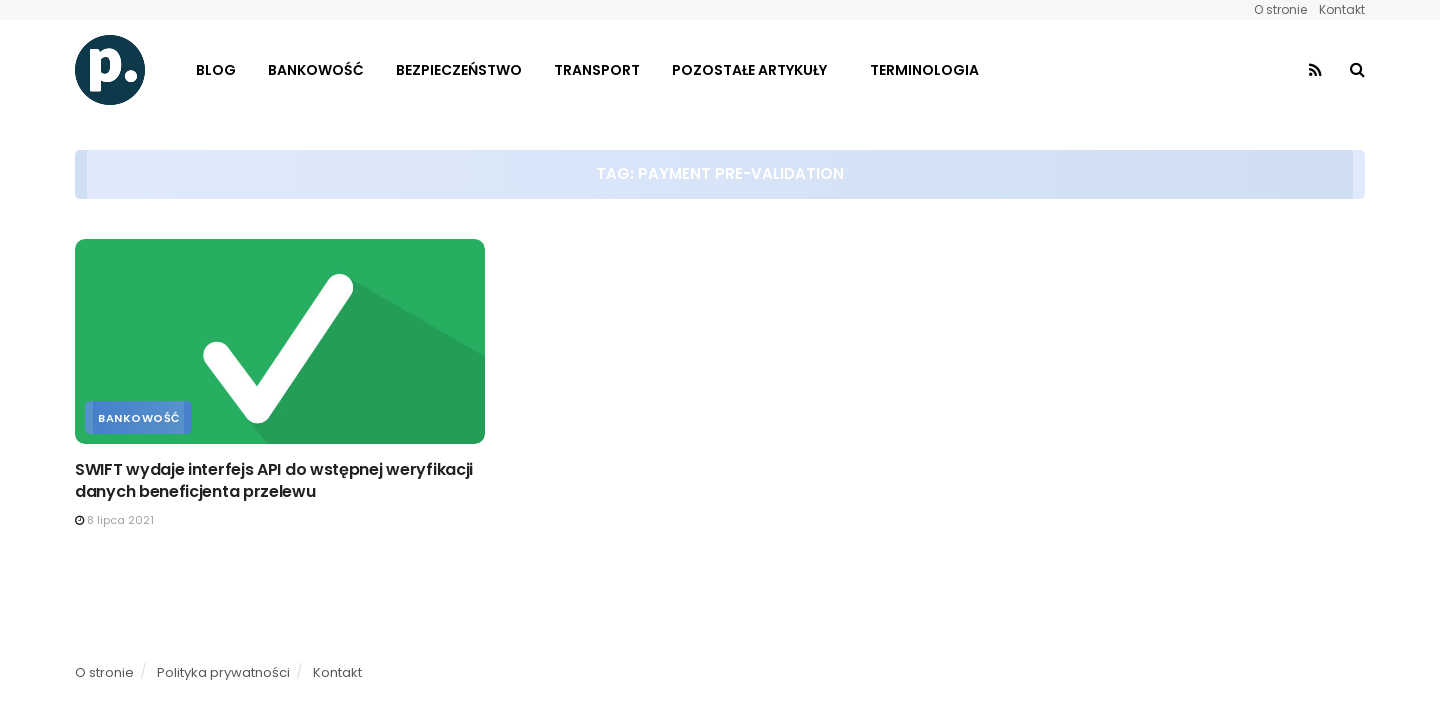 The height and width of the screenshot is (720, 1440). I want to click on O stronie, so click(1280, 9).